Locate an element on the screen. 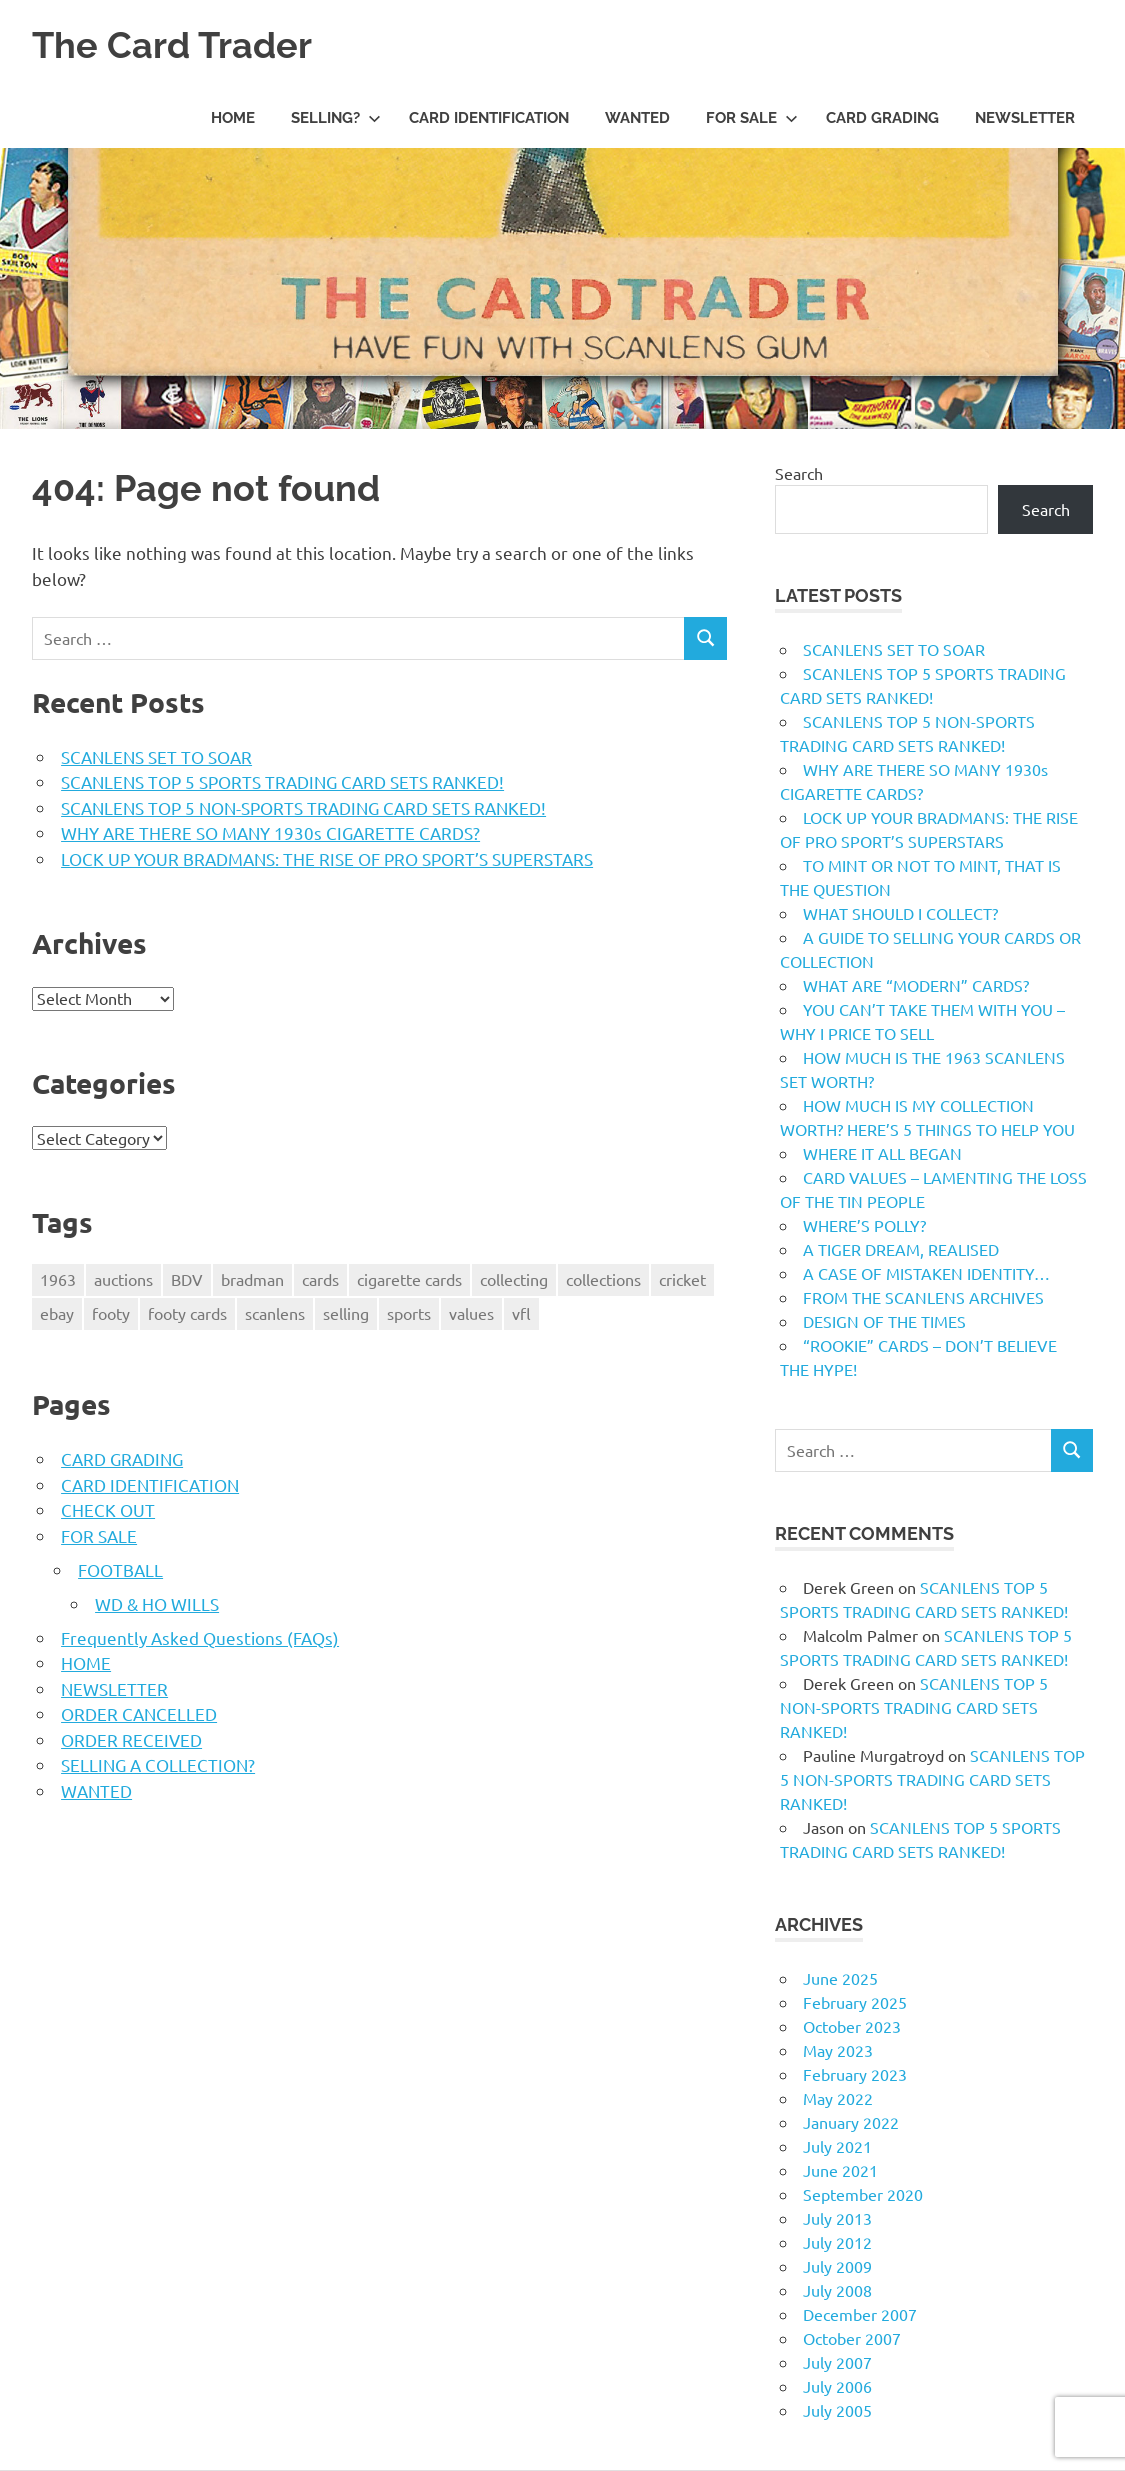 This screenshot has height=2471, width=1125. A CASE OF MISTAKEN IDENTITY… is located at coordinates (926, 1273).